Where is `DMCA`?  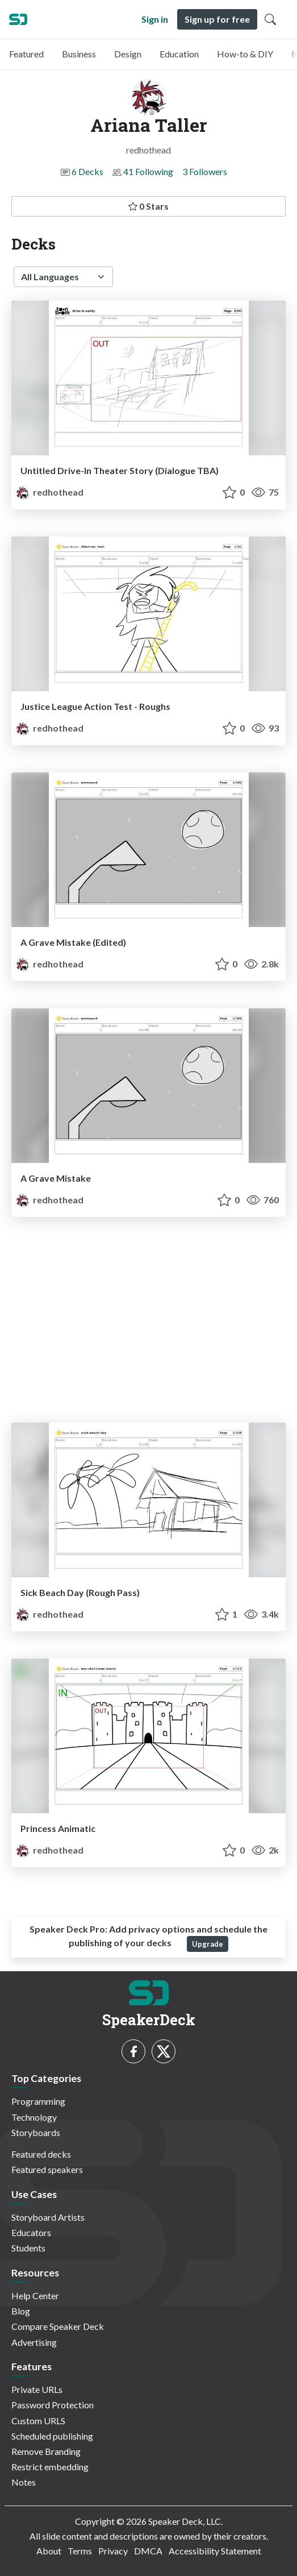 DMCA is located at coordinates (148, 2550).